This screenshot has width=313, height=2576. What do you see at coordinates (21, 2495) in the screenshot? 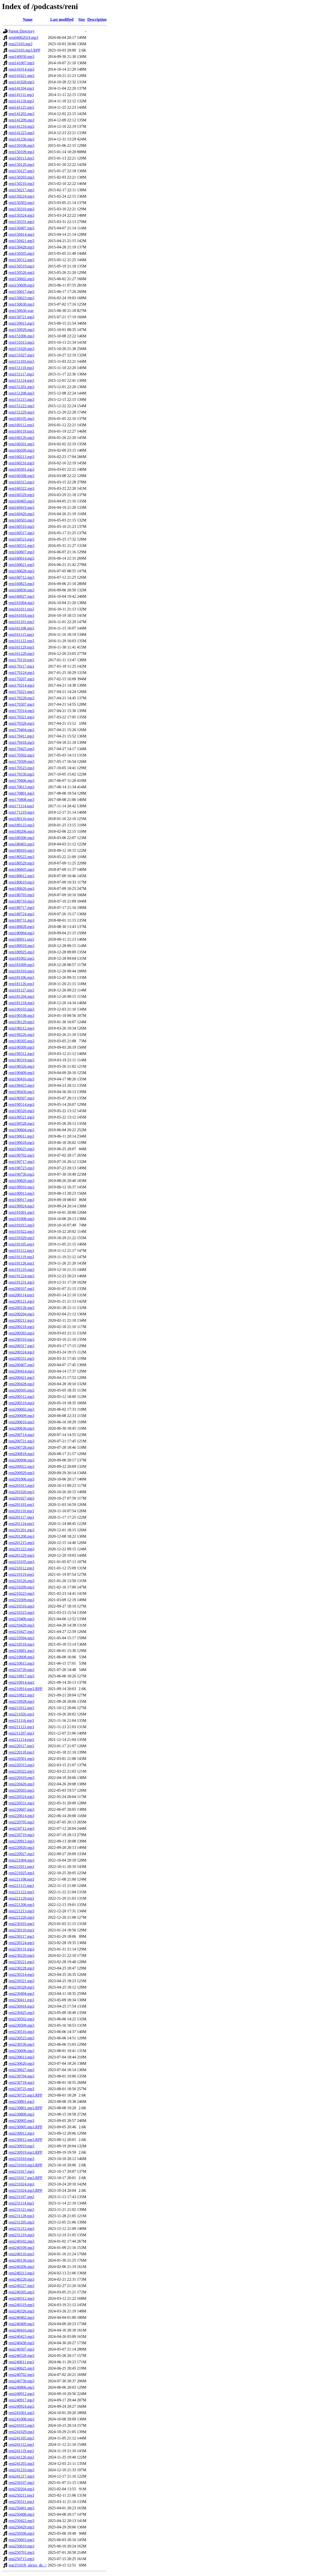
I see `reni250211.mp3` at bounding box center [21, 2495].